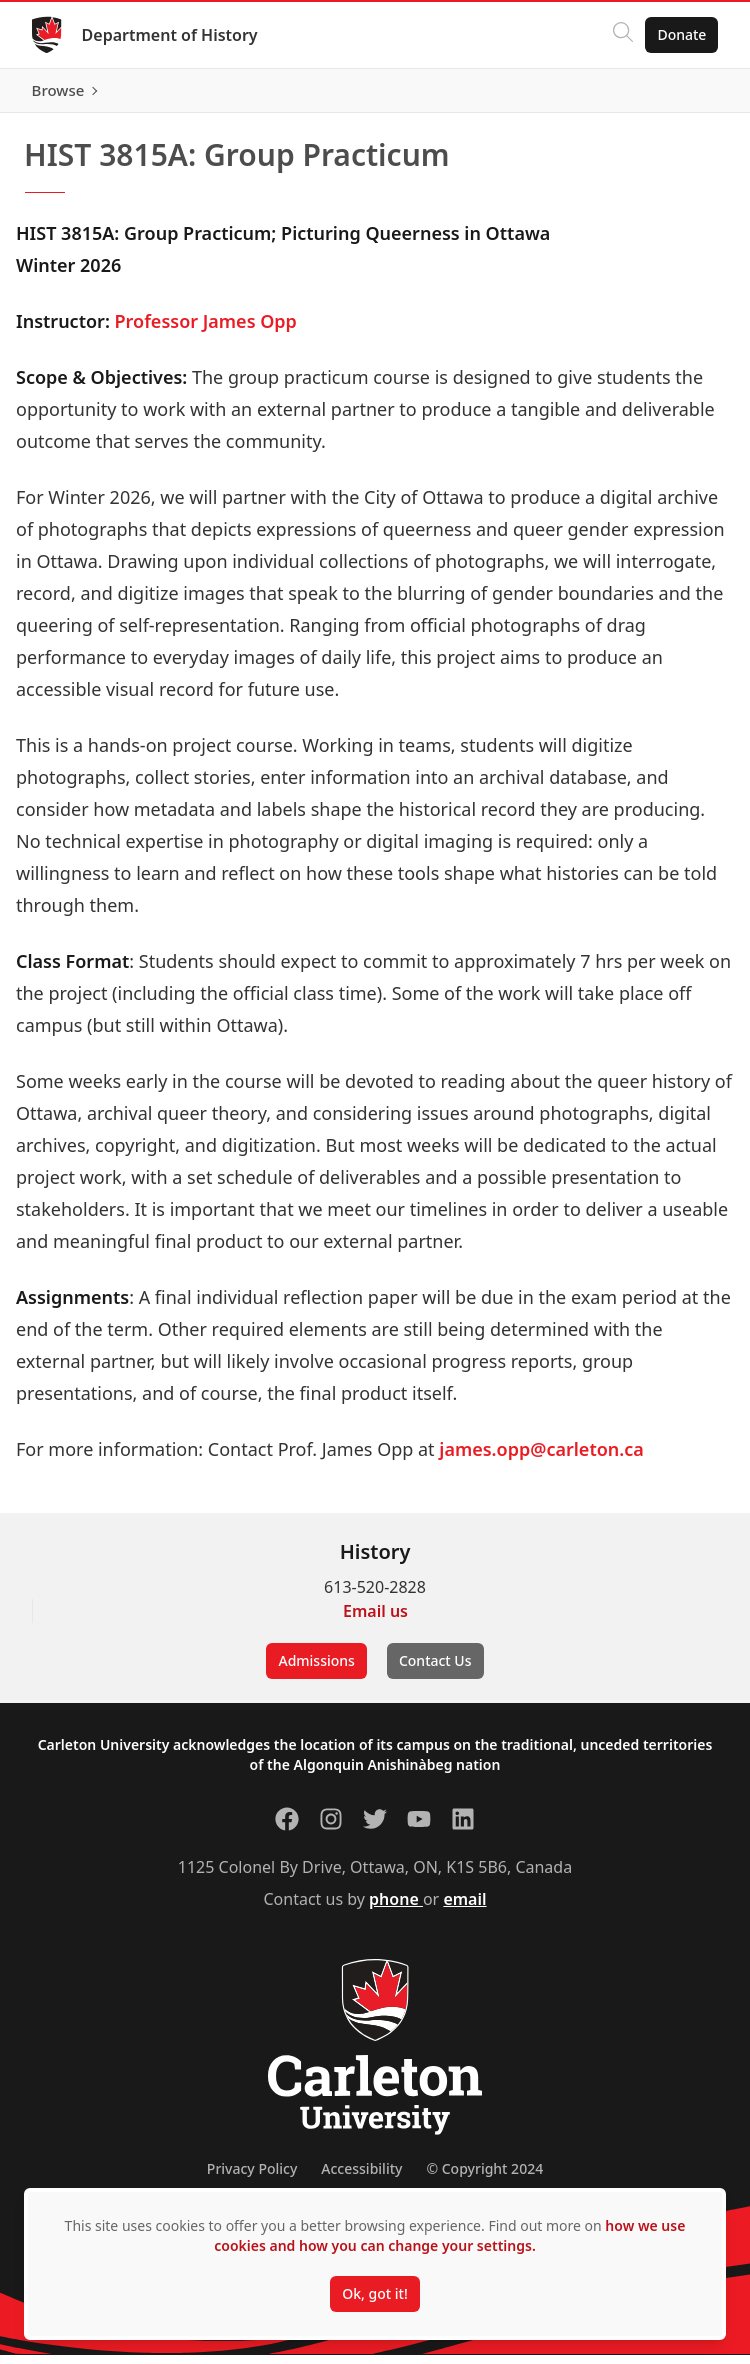  I want to click on Admissions, so click(316, 1669).